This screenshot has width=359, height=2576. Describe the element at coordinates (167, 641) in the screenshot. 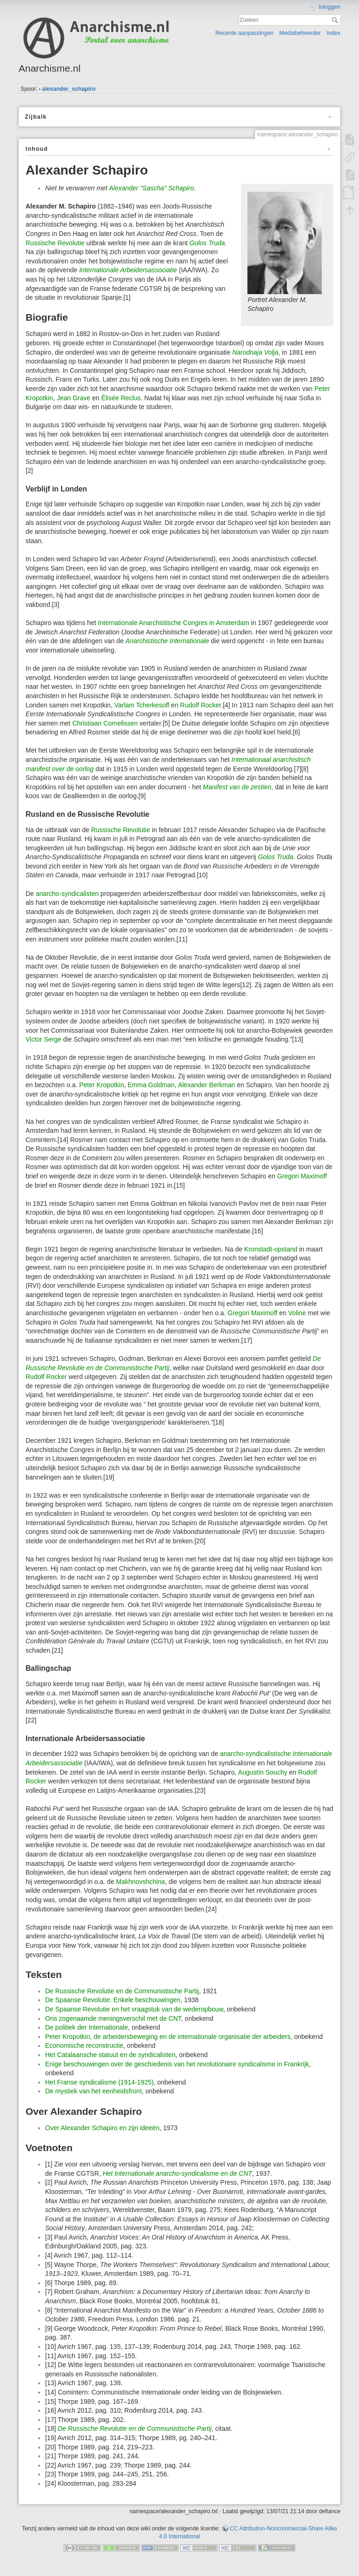

I see `Anarchistische Internationale` at that location.